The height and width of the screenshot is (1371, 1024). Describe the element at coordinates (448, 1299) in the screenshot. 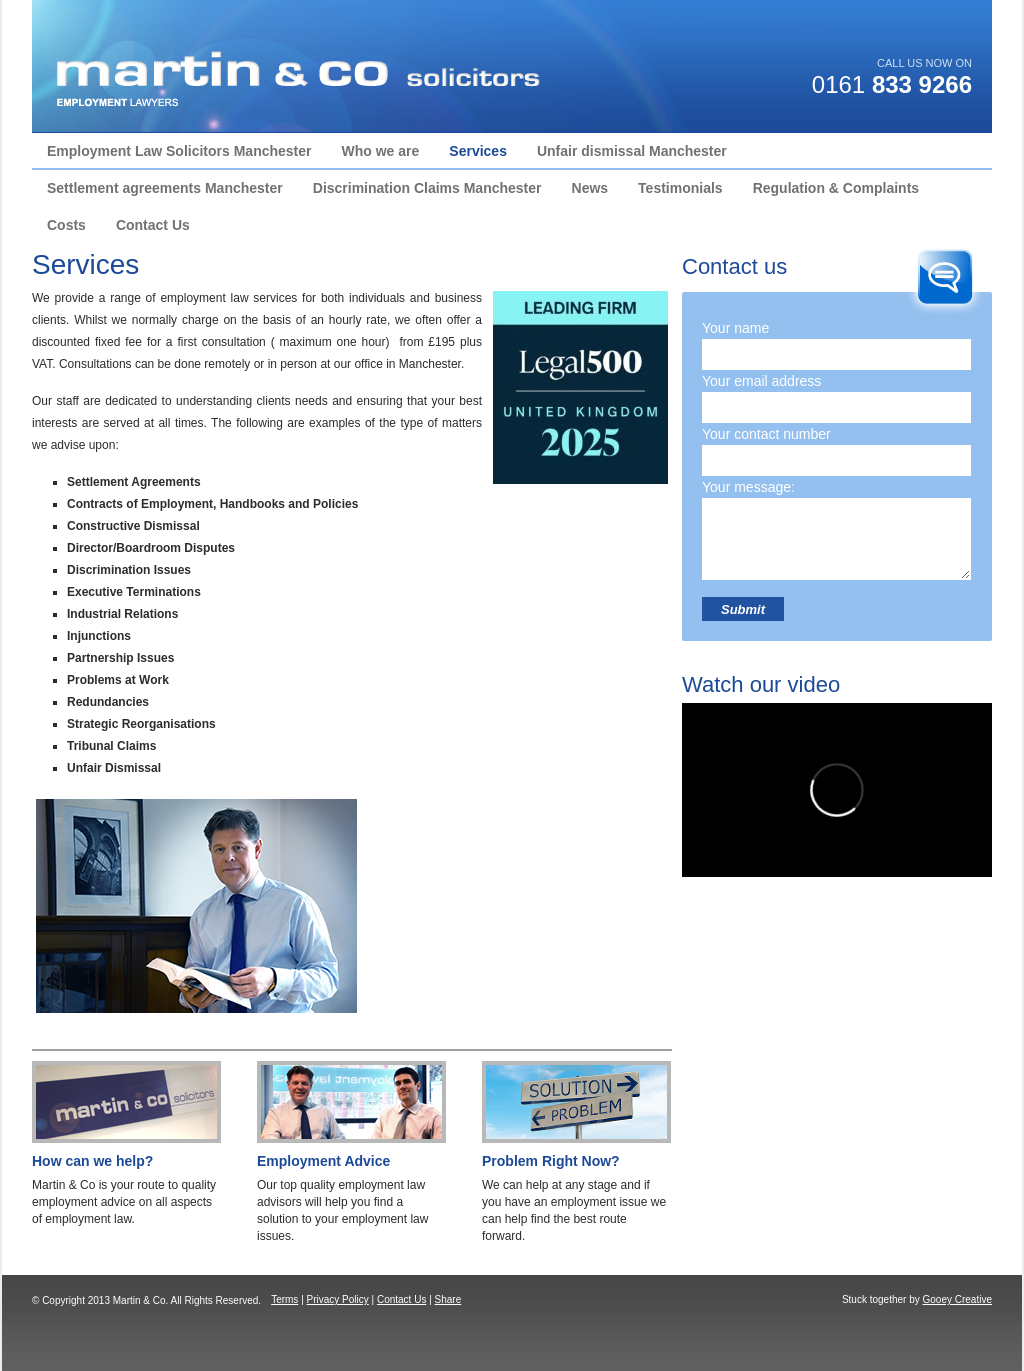

I see `Share` at that location.